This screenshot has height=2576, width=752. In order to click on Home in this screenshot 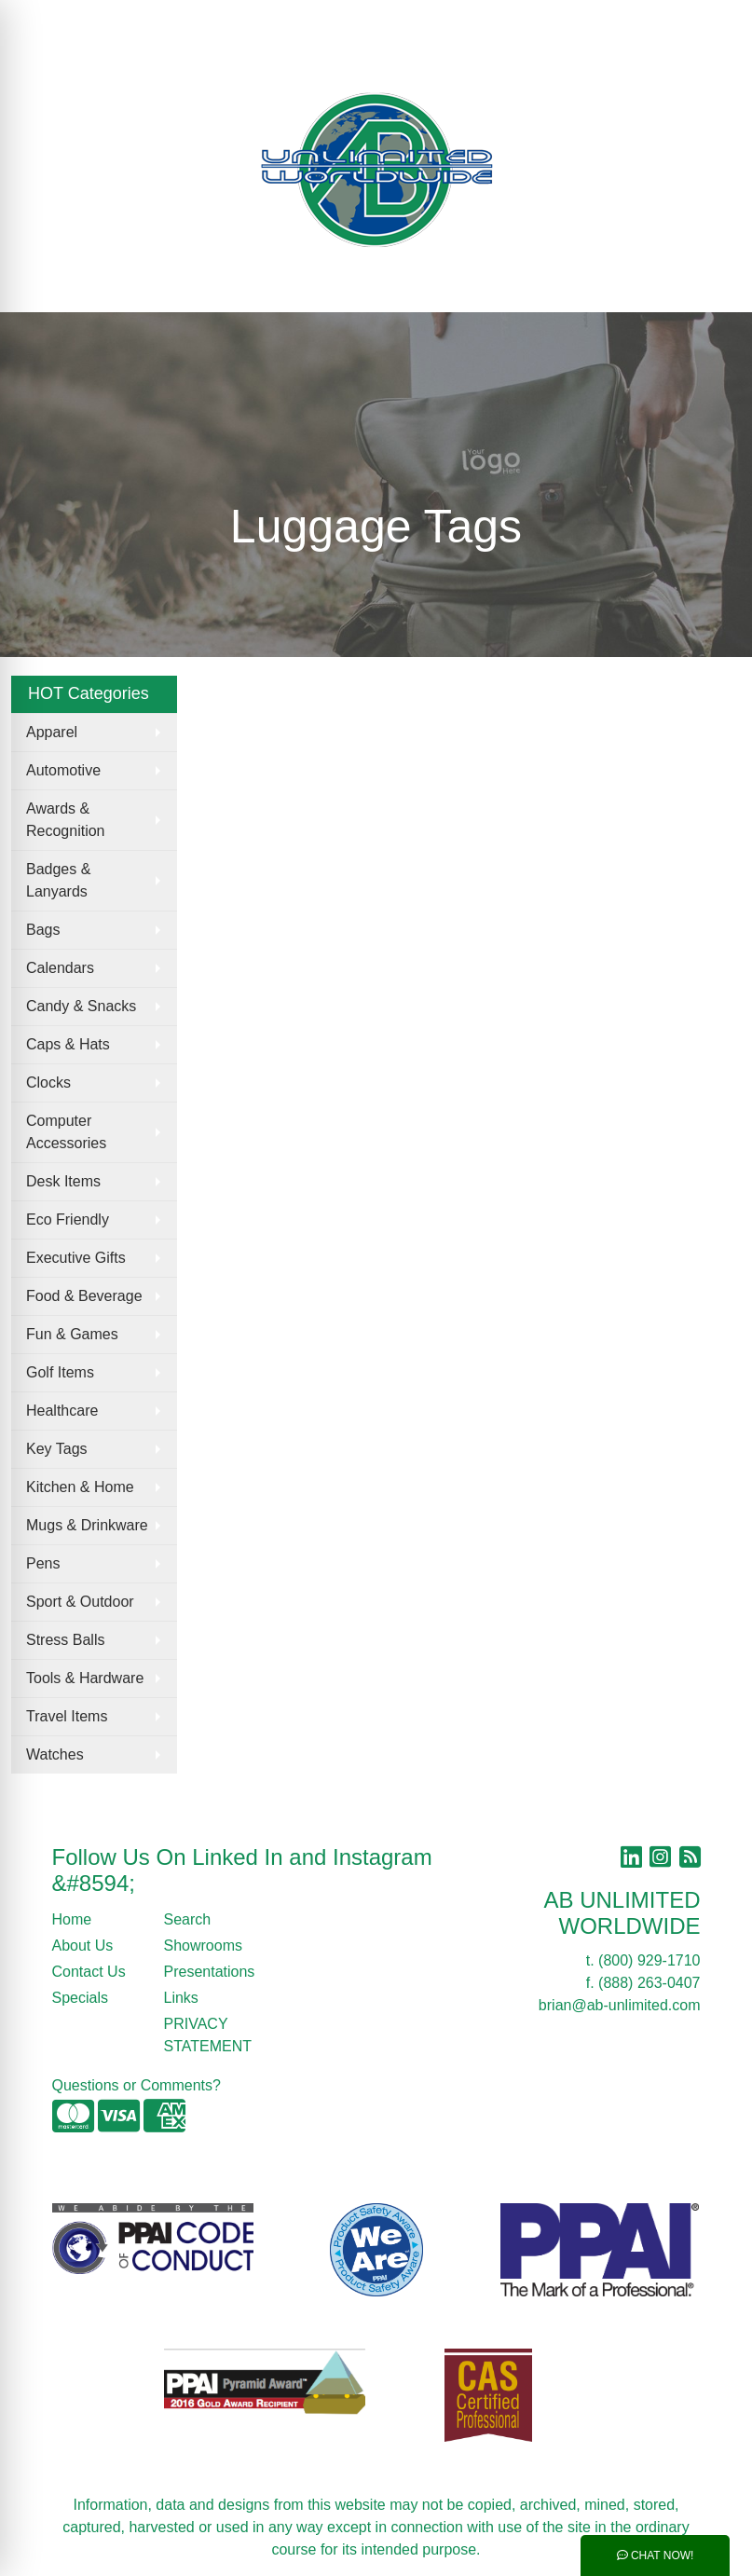, I will do `click(72, 1919)`.